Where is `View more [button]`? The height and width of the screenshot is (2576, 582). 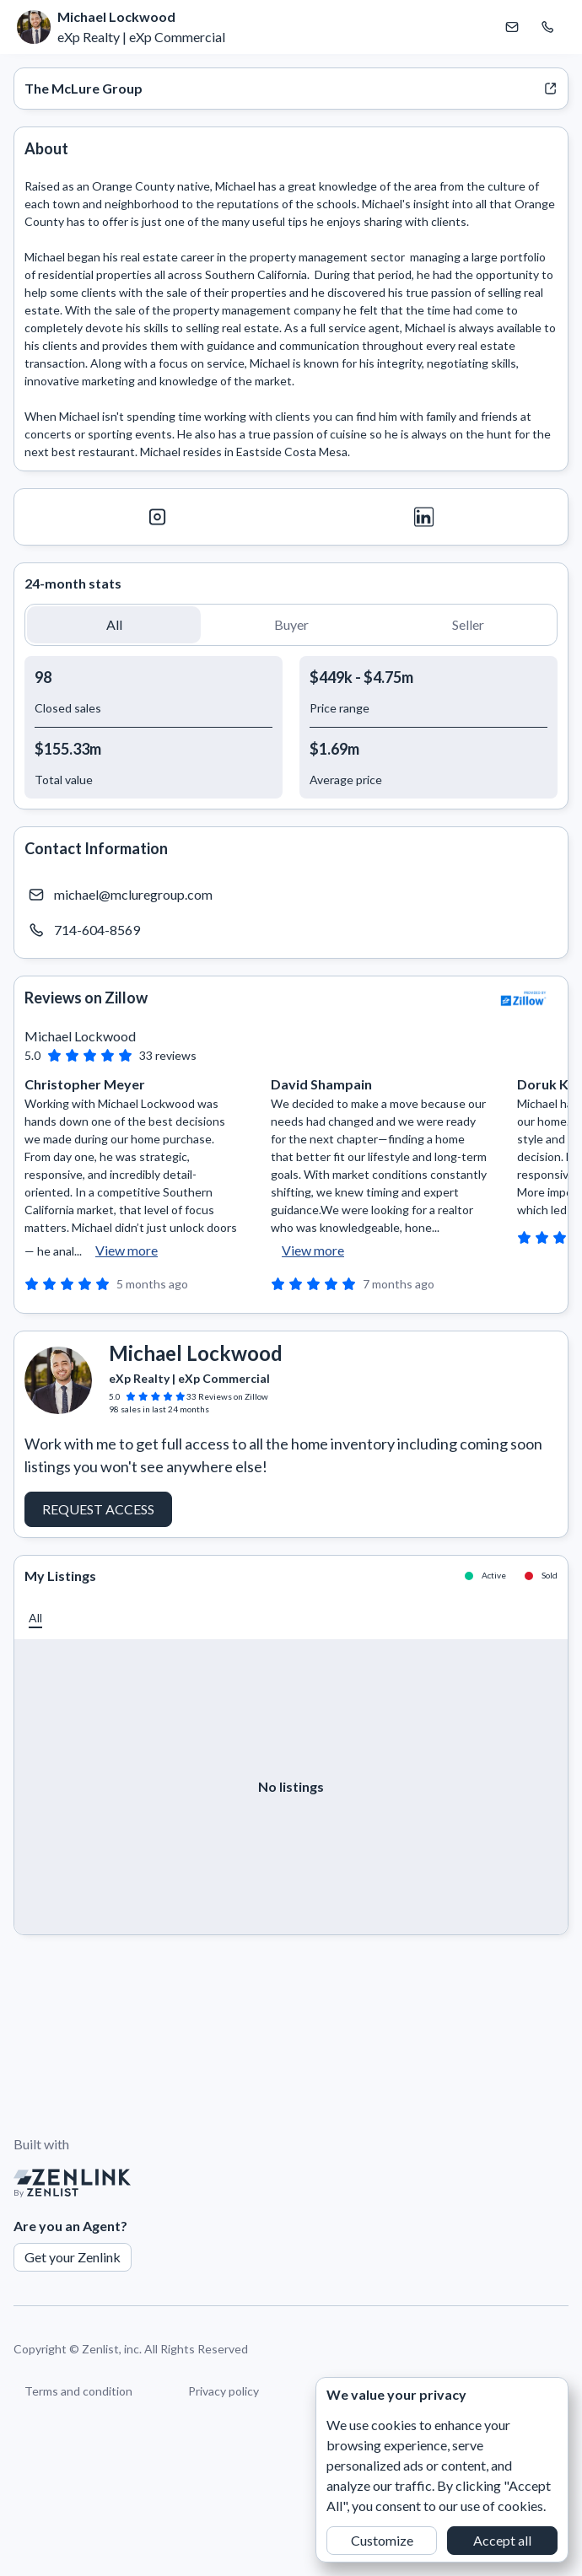 View more [button] is located at coordinates (126, 1250).